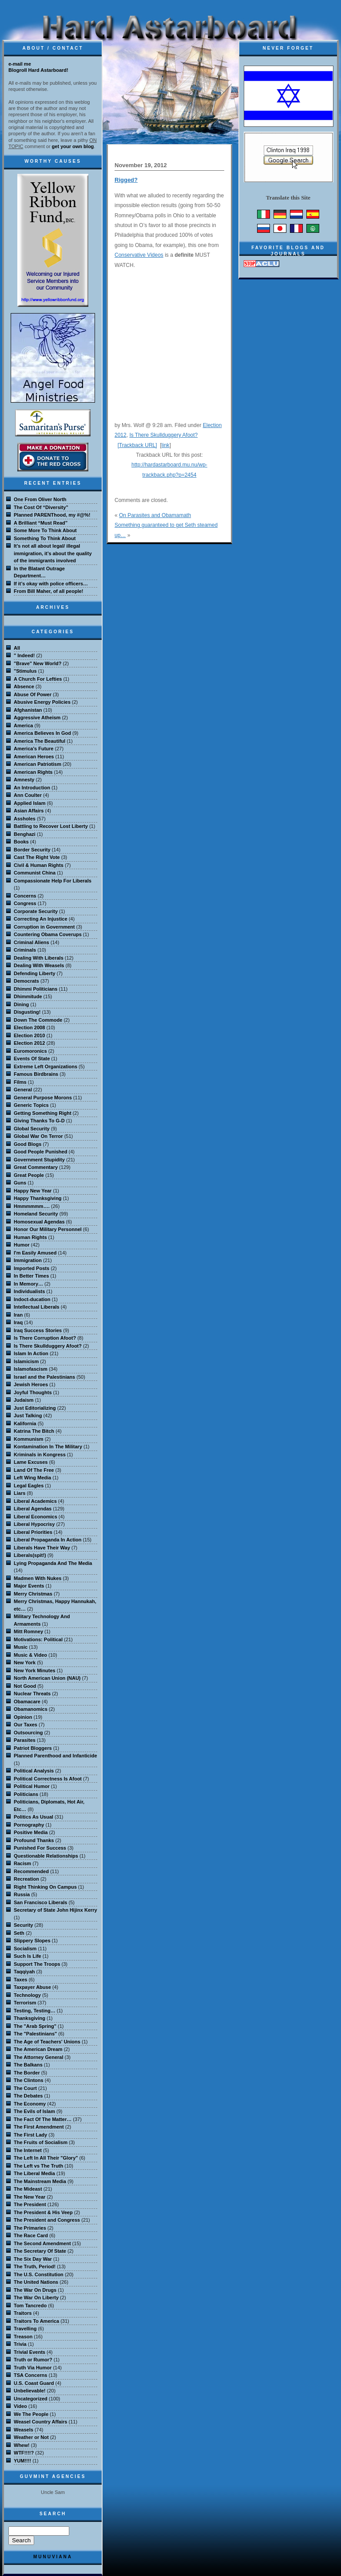 The image size is (341, 2576). I want to click on Afghanistan, so click(28, 710).